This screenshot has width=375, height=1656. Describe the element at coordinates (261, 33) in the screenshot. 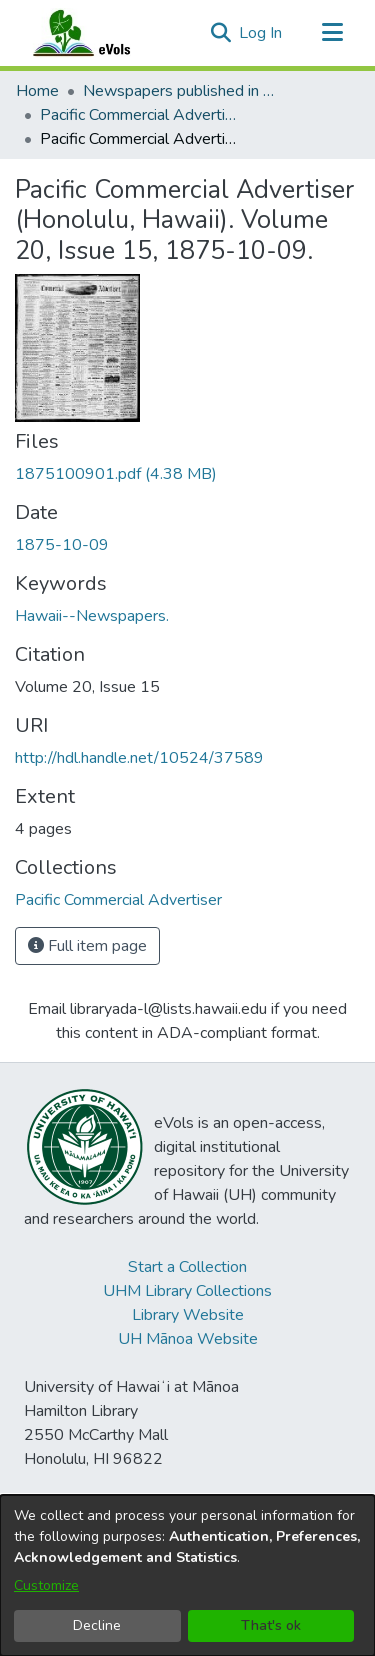

I see `Log In [link]` at that location.